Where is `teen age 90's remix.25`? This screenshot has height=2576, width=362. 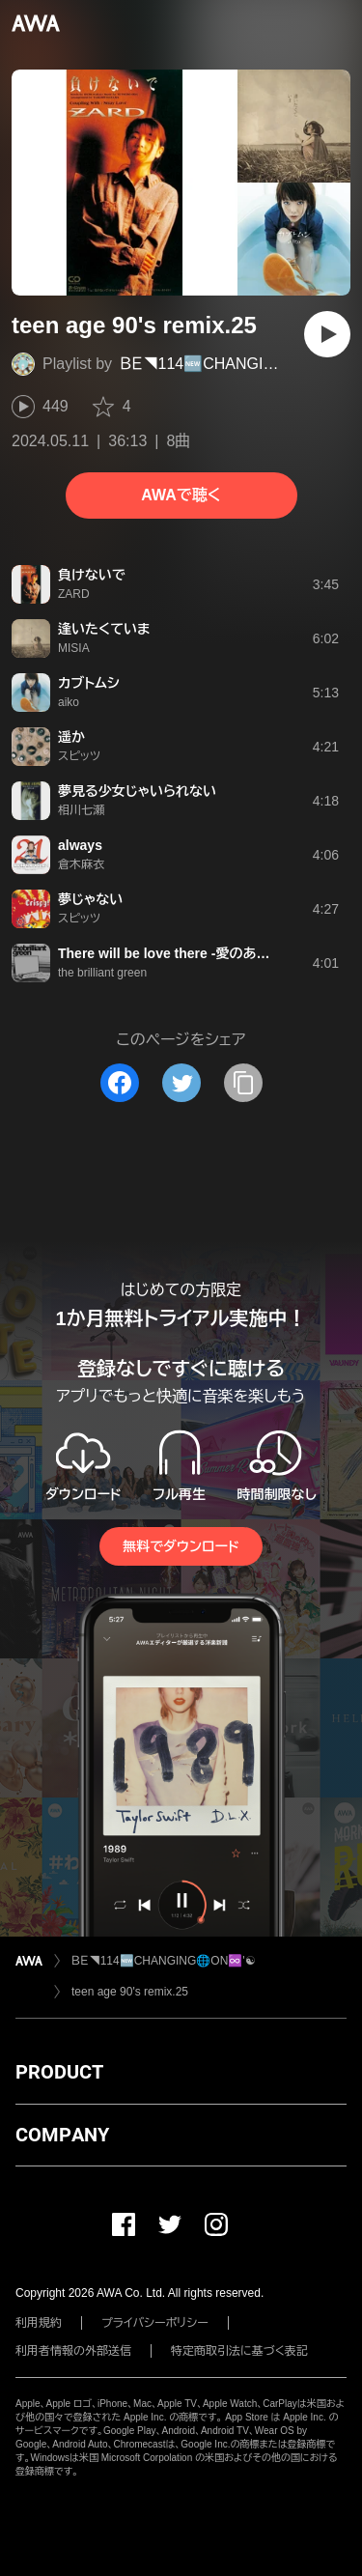 teen age 90's remix.25 is located at coordinates (129, 1991).